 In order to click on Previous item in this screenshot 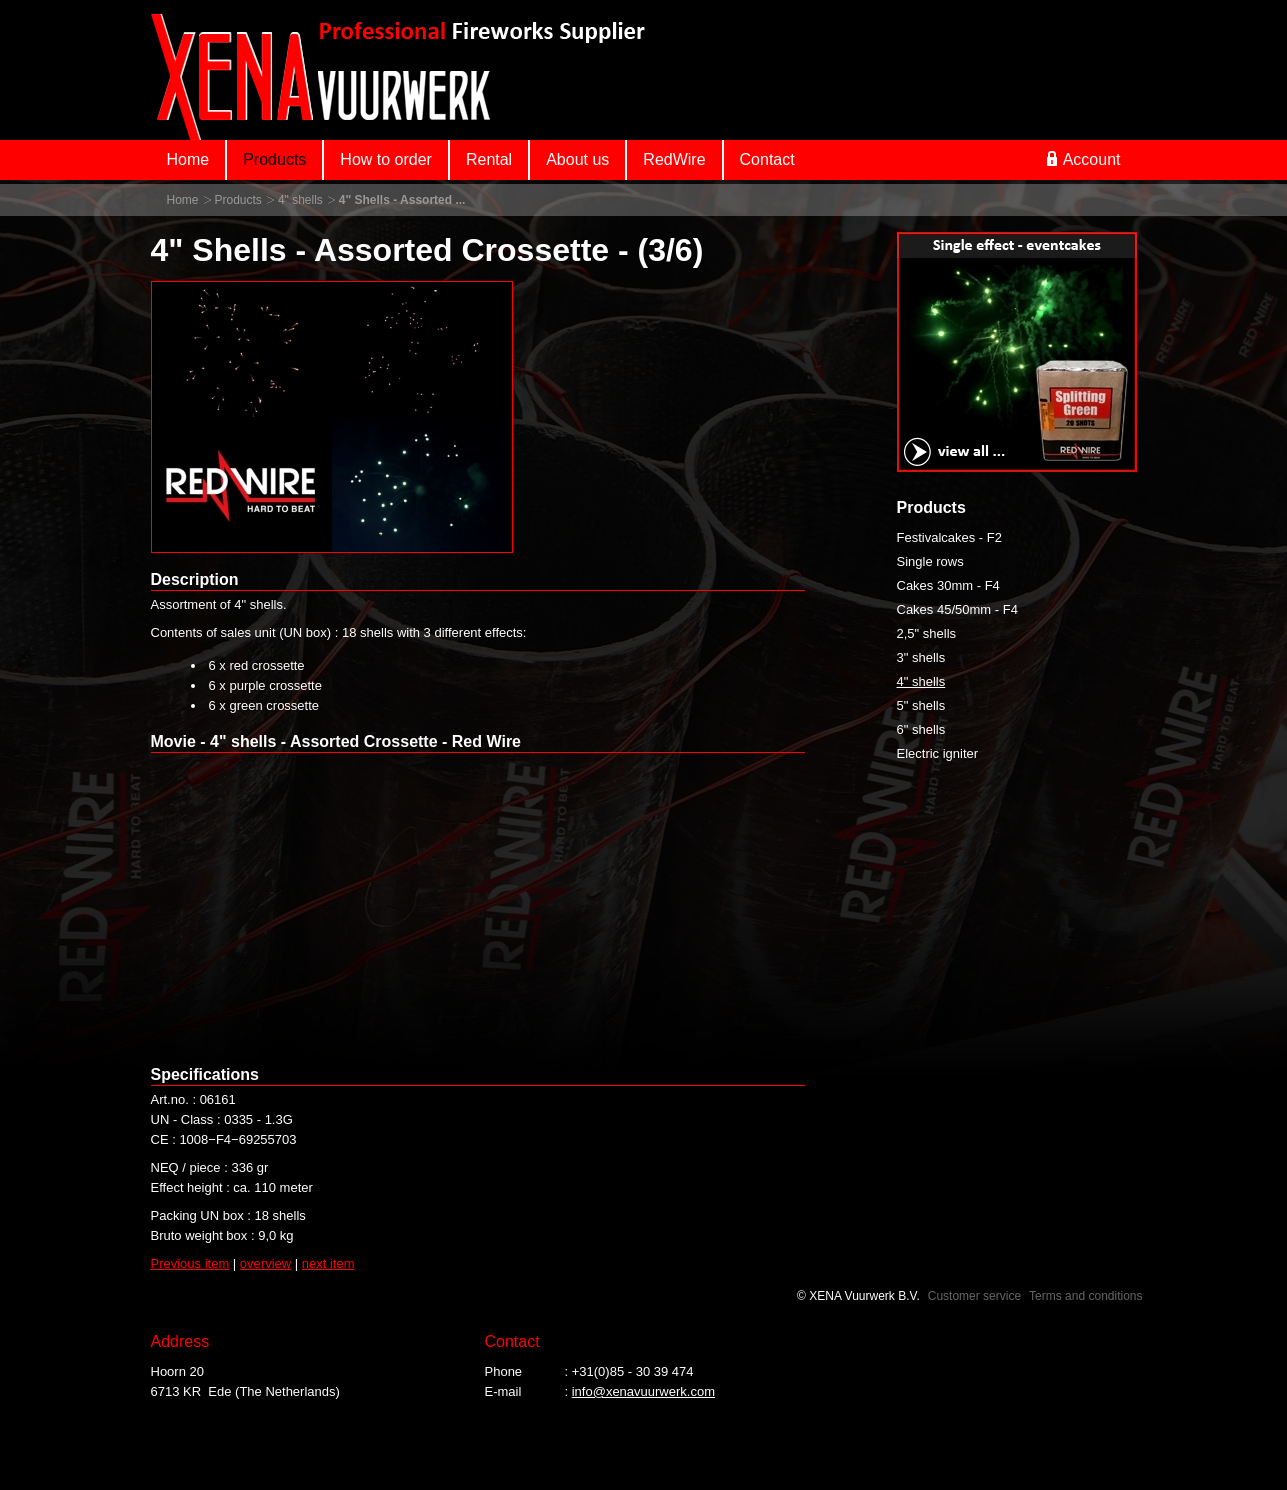, I will do `click(190, 1263)`.